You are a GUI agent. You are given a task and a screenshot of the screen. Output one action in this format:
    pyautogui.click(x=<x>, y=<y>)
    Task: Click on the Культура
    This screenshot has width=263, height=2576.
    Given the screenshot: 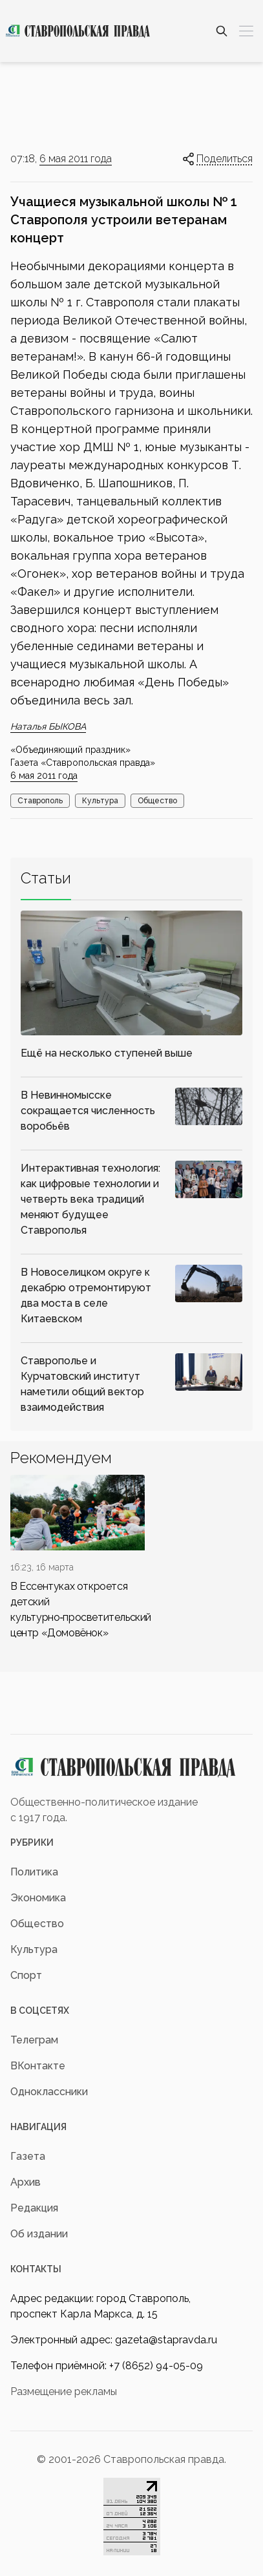 What is the action you would take?
    pyautogui.click(x=100, y=800)
    